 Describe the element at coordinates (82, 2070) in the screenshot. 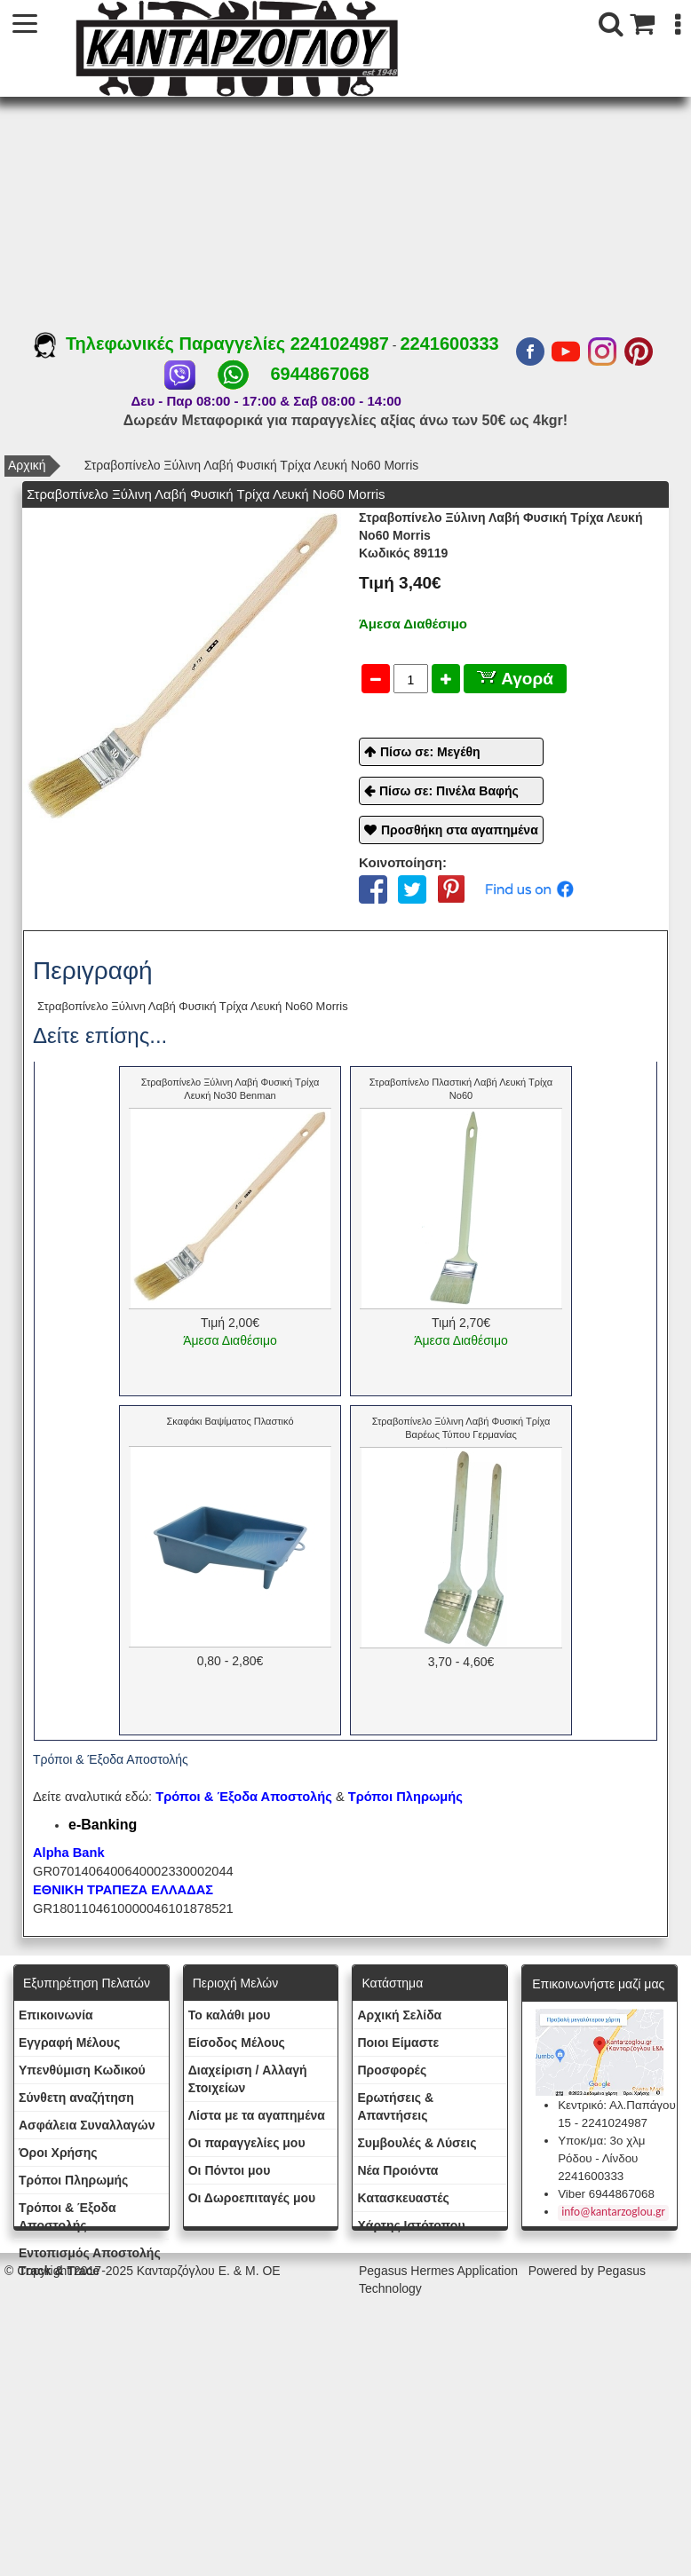

I see `Yπενθύμιση Κωδικού` at that location.